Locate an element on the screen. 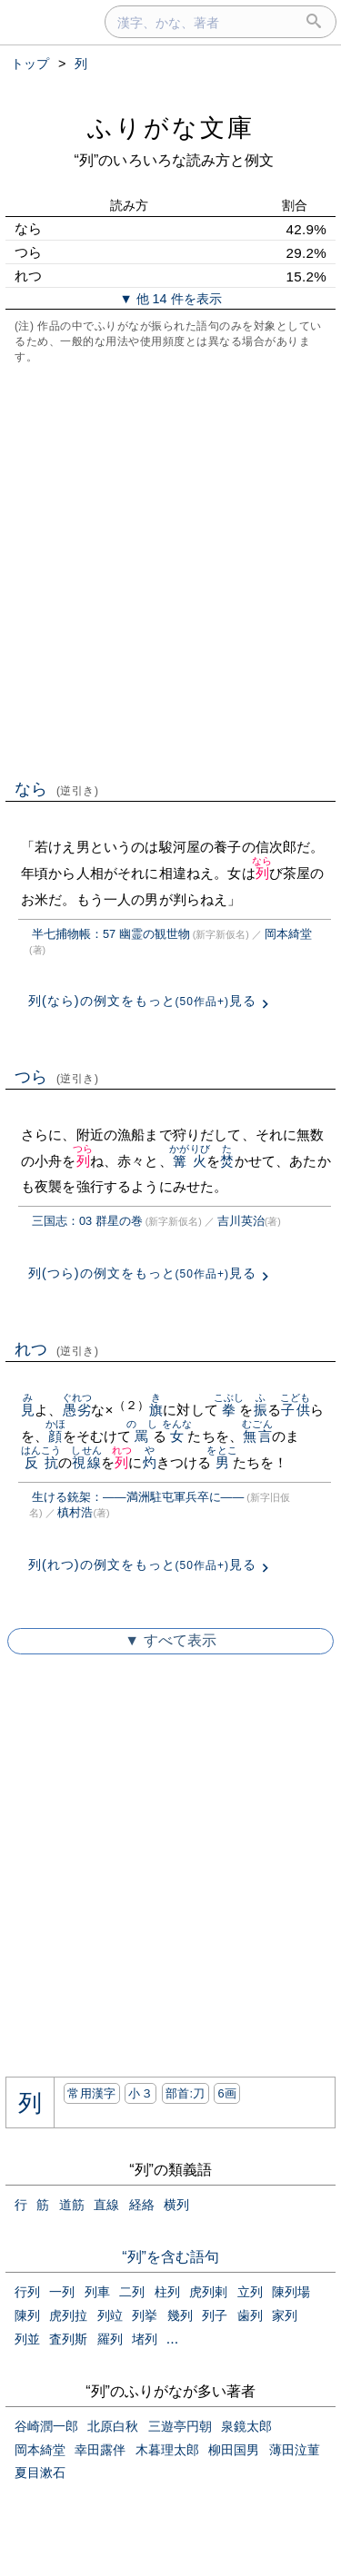 The width and height of the screenshot is (341, 2576). 北原白秋 is located at coordinates (112, 2426).